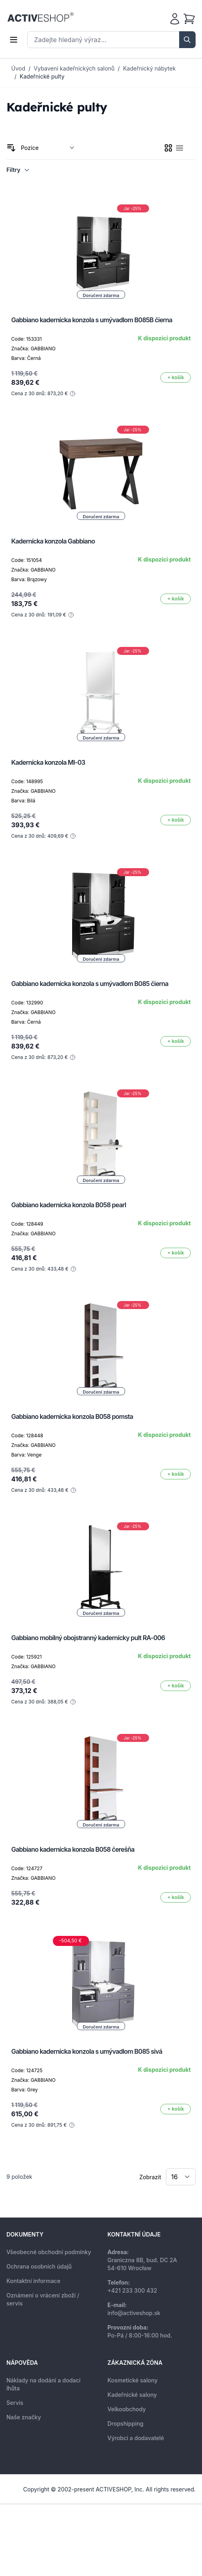 The image size is (202, 2576). Describe the element at coordinates (132, 2380) in the screenshot. I see `Kosmetické salony` at that location.